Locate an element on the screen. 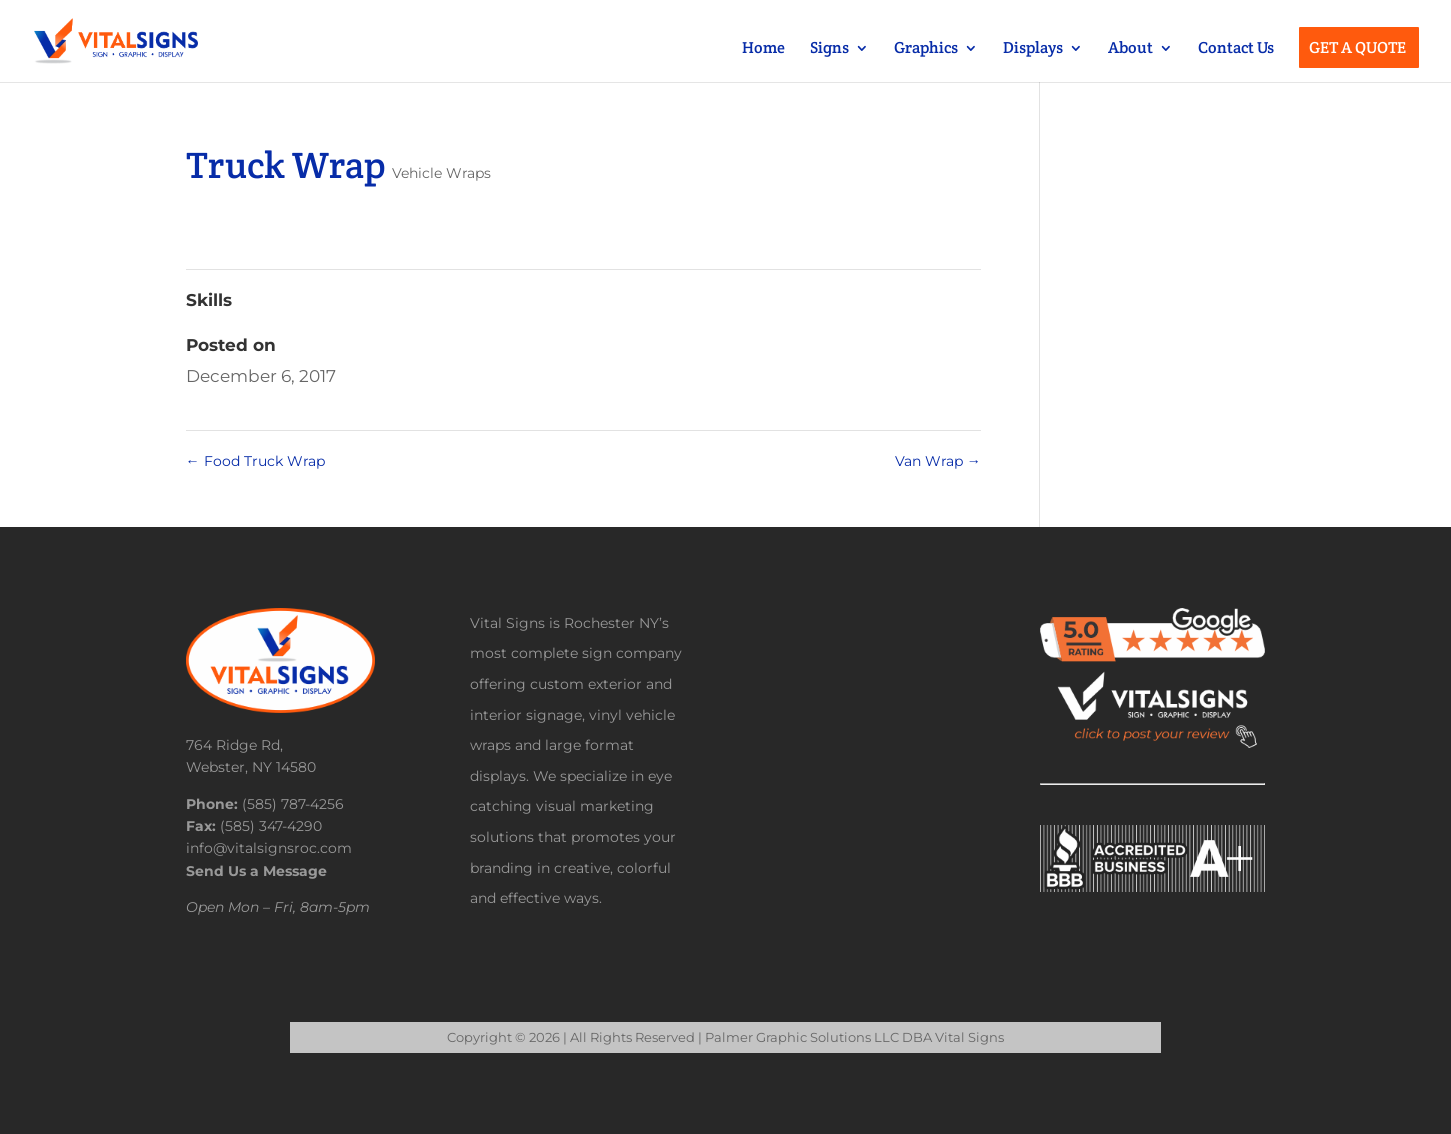 This screenshot has height=1134, width=1451. Displays is located at coordinates (1033, 49).